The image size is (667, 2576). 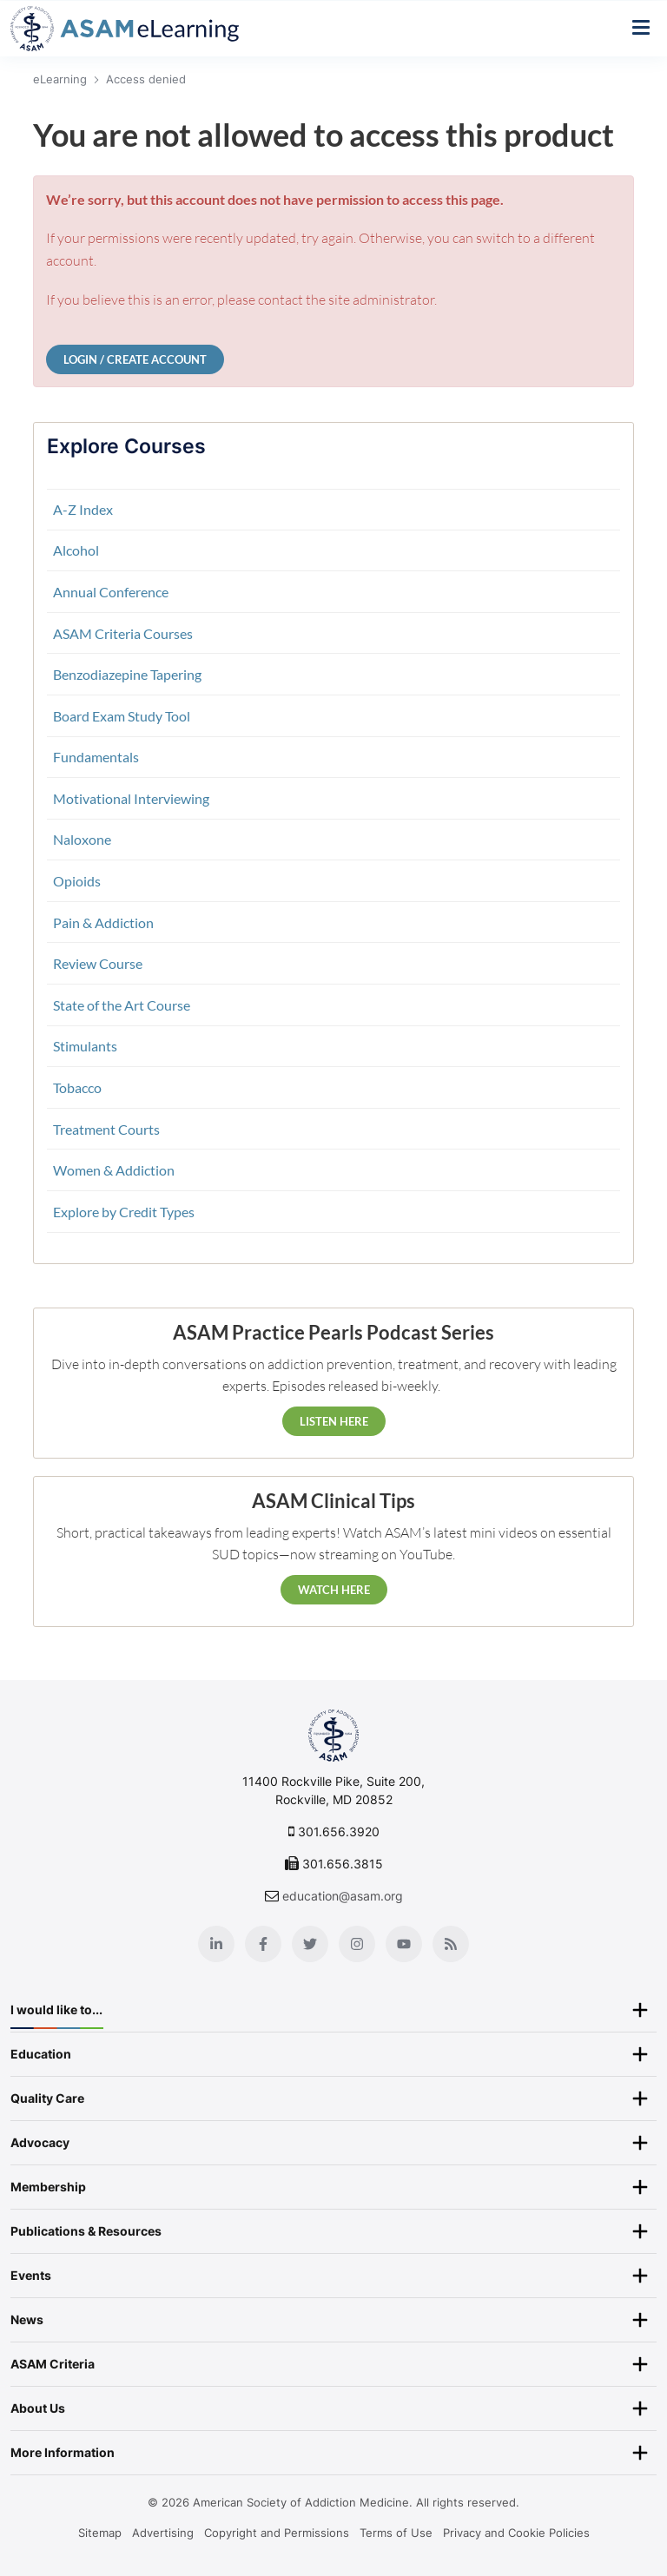 I want to click on Tobacco, so click(x=77, y=1087).